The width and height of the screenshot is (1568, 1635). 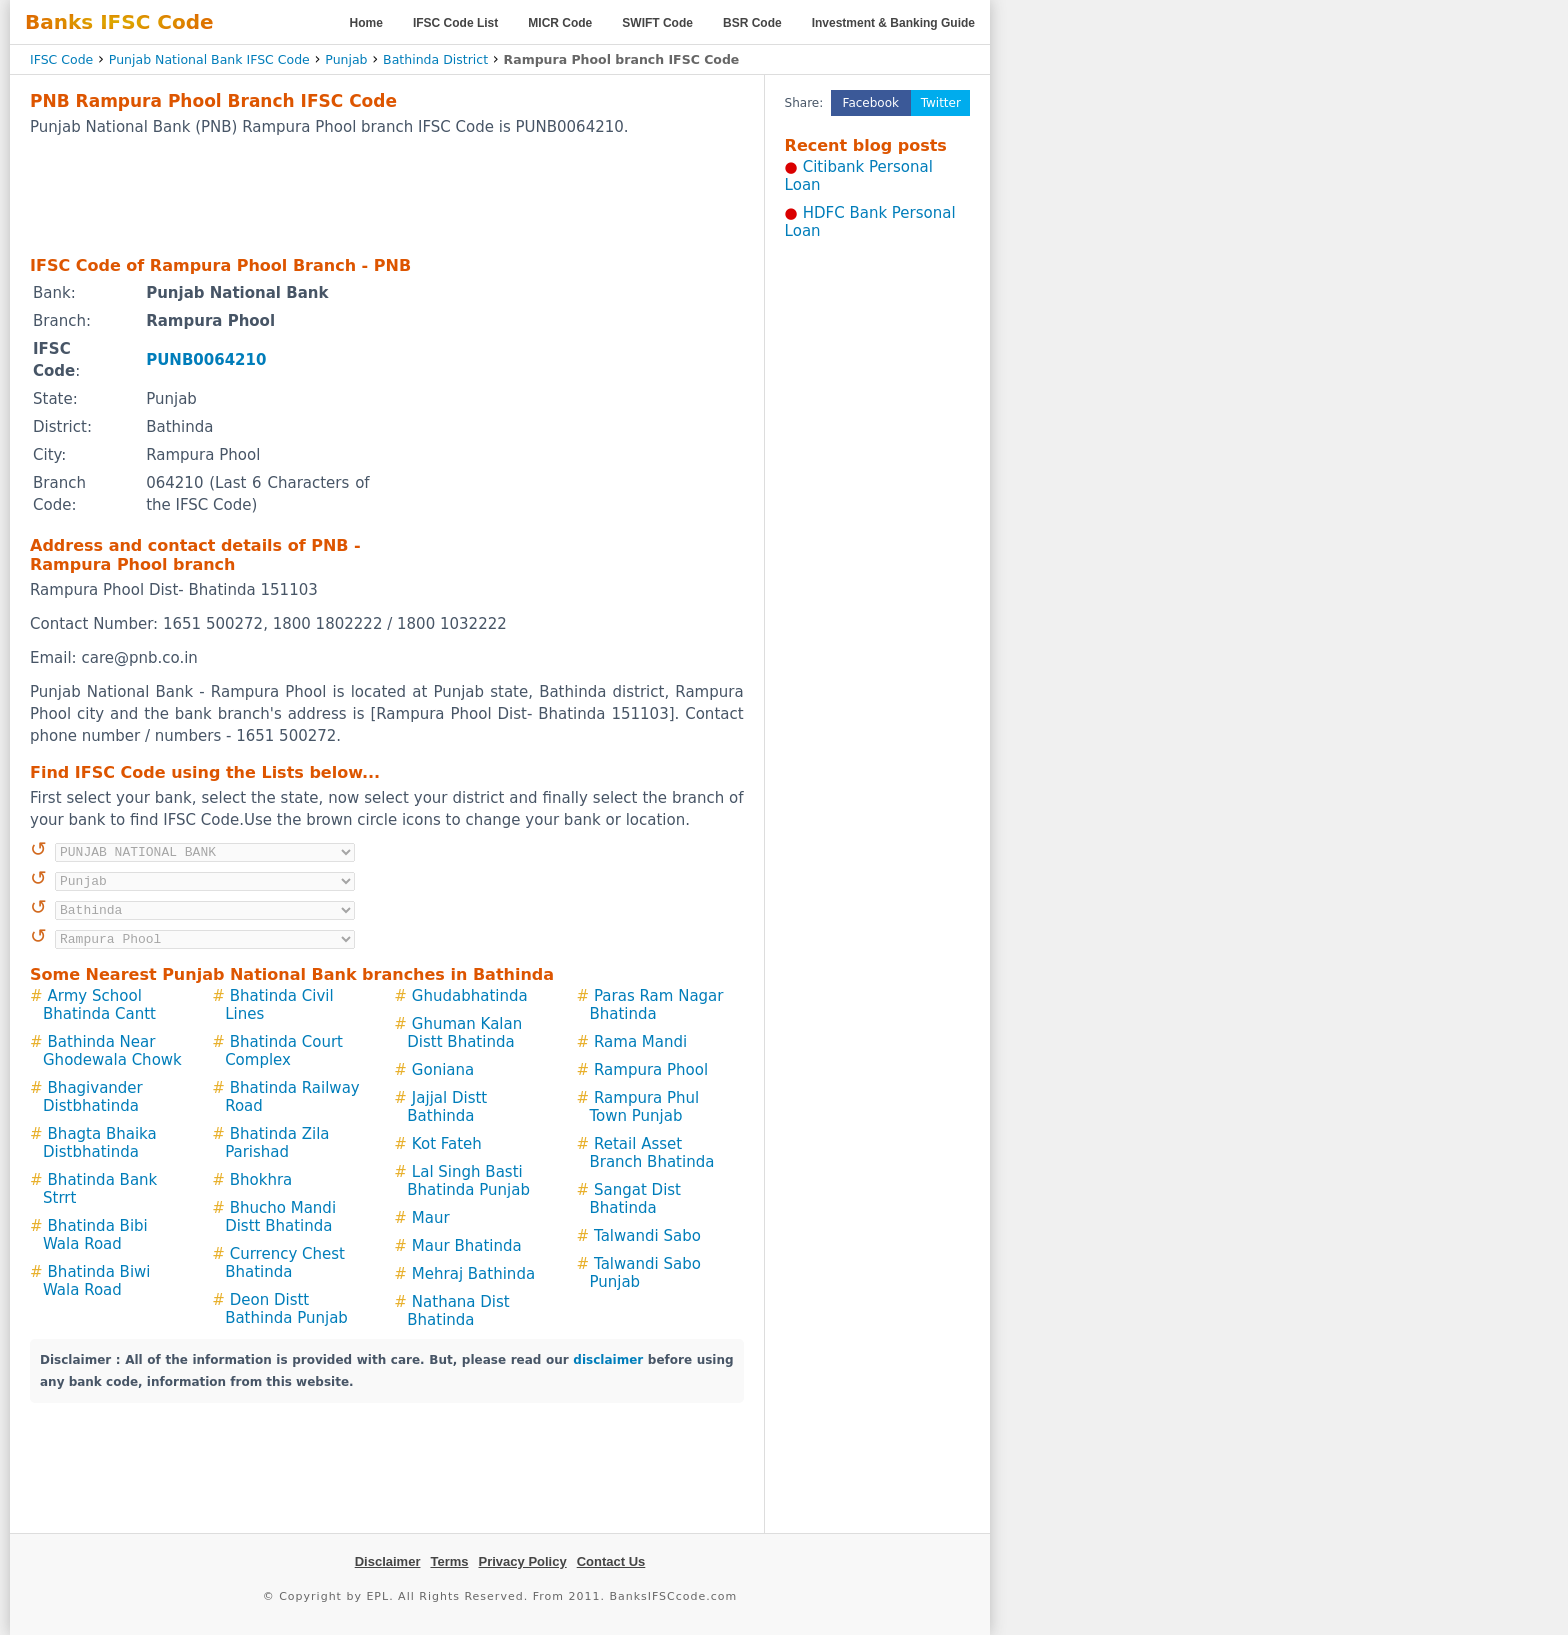 I want to click on Home, so click(x=366, y=23).